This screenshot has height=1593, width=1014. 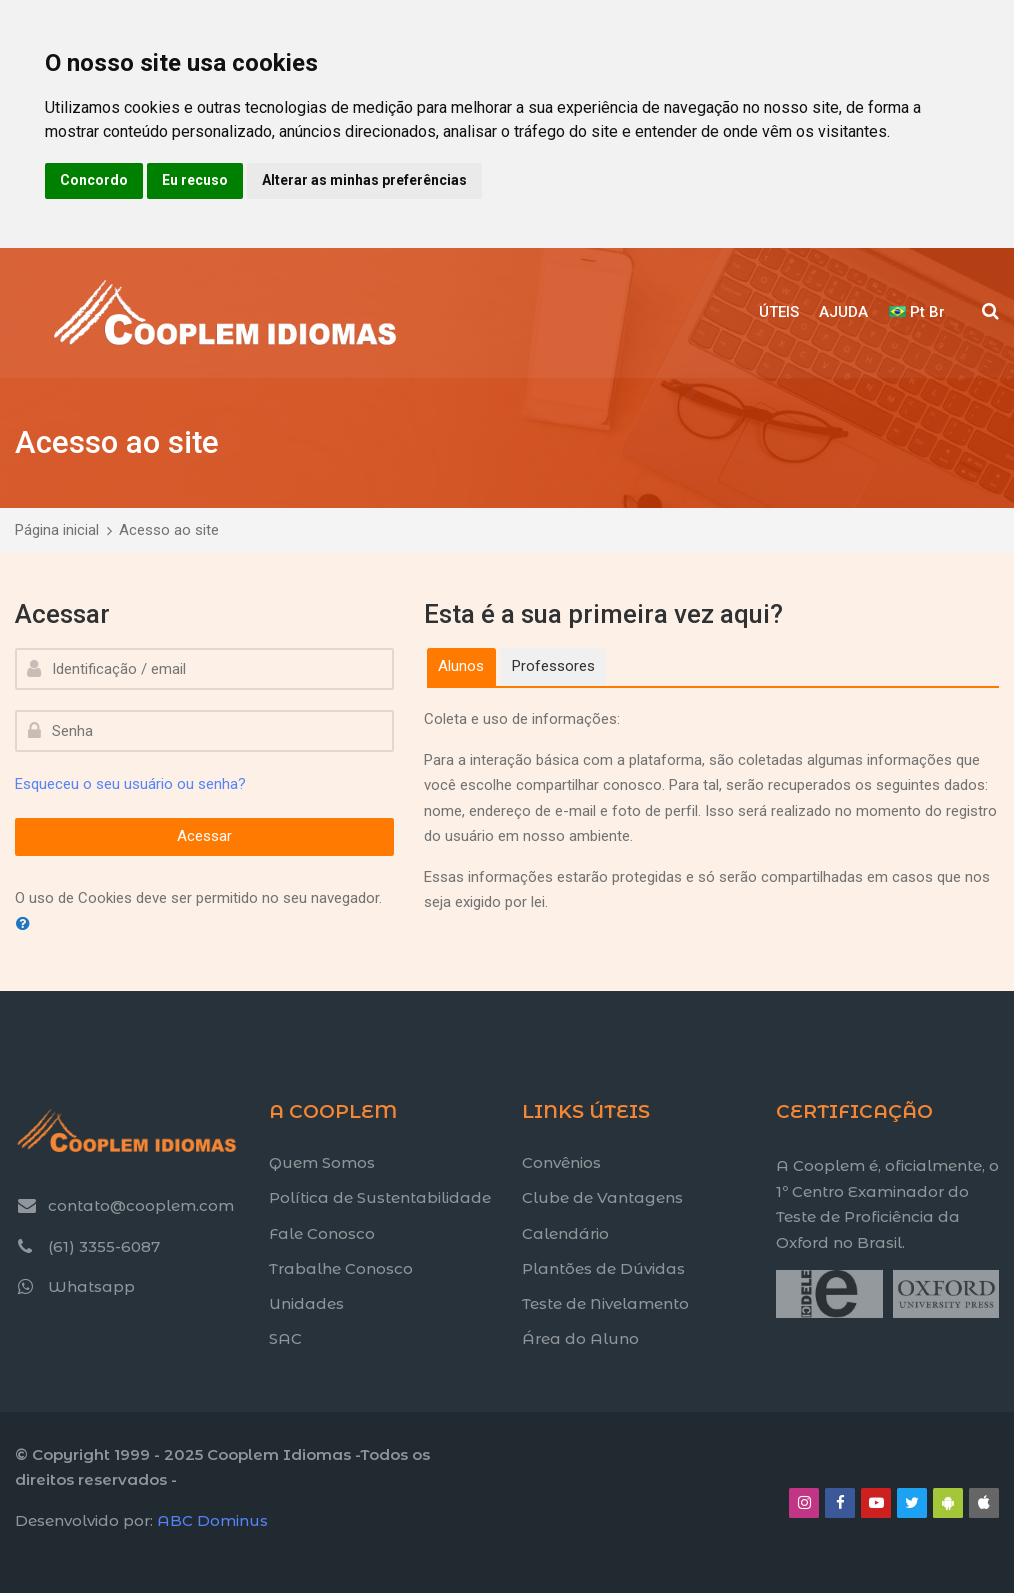 What do you see at coordinates (130, 784) in the screenshot?
I see `Esqueceu o seu usuário ou senha?` at bounding box center [130, 784].